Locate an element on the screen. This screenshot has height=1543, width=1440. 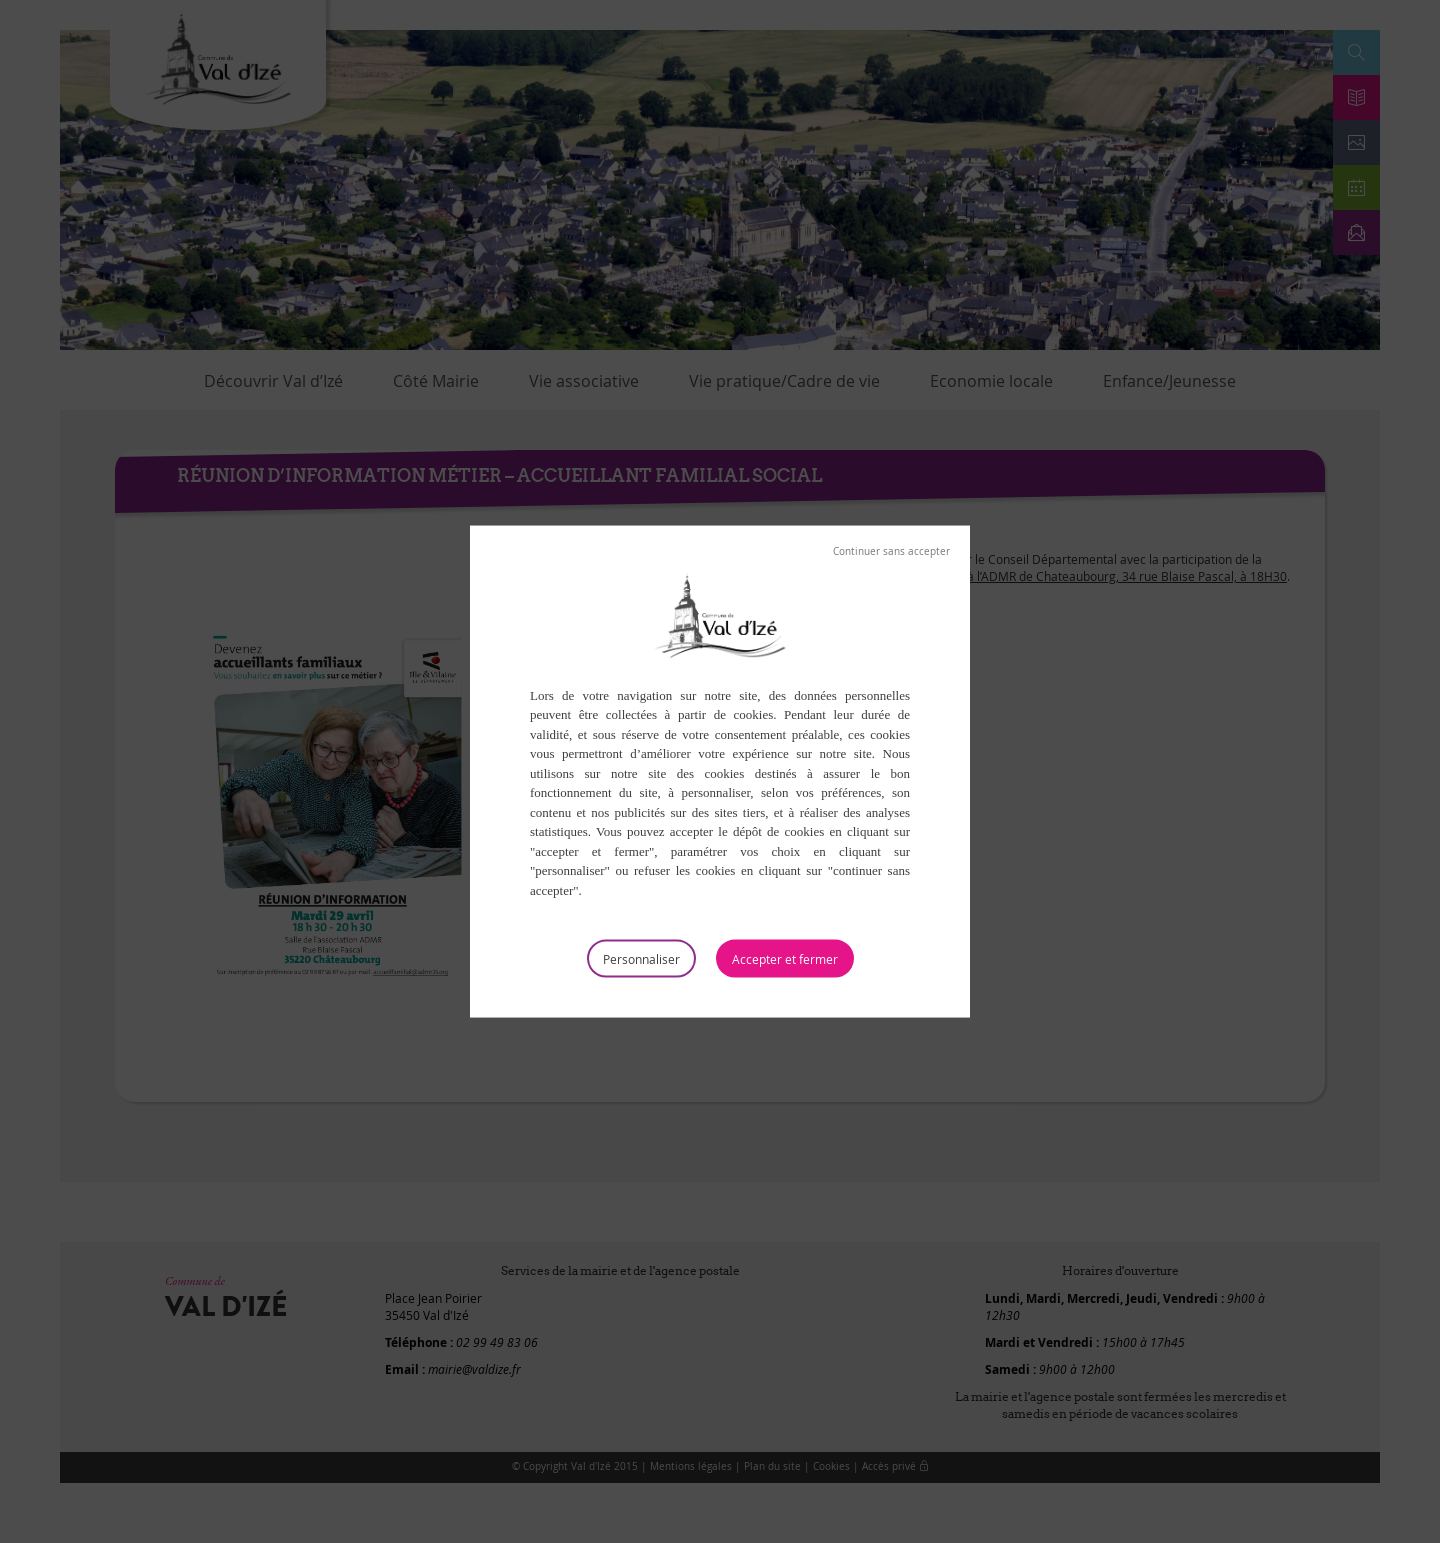
Personnaliser [Personnaliser (fenêtre modale)] is located at coordinates (641, 959).